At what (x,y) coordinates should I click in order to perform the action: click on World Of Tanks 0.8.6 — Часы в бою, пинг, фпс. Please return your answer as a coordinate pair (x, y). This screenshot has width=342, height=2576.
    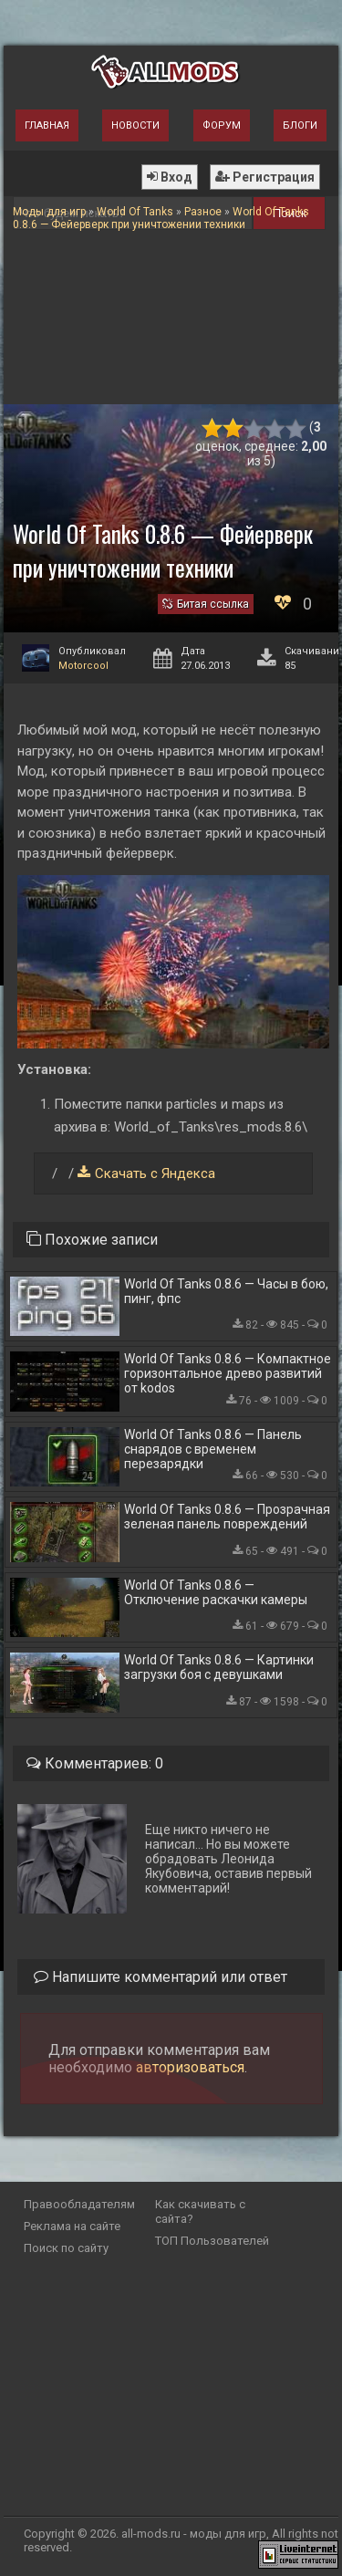
    Looking at the image, I should click on (226, 1291).